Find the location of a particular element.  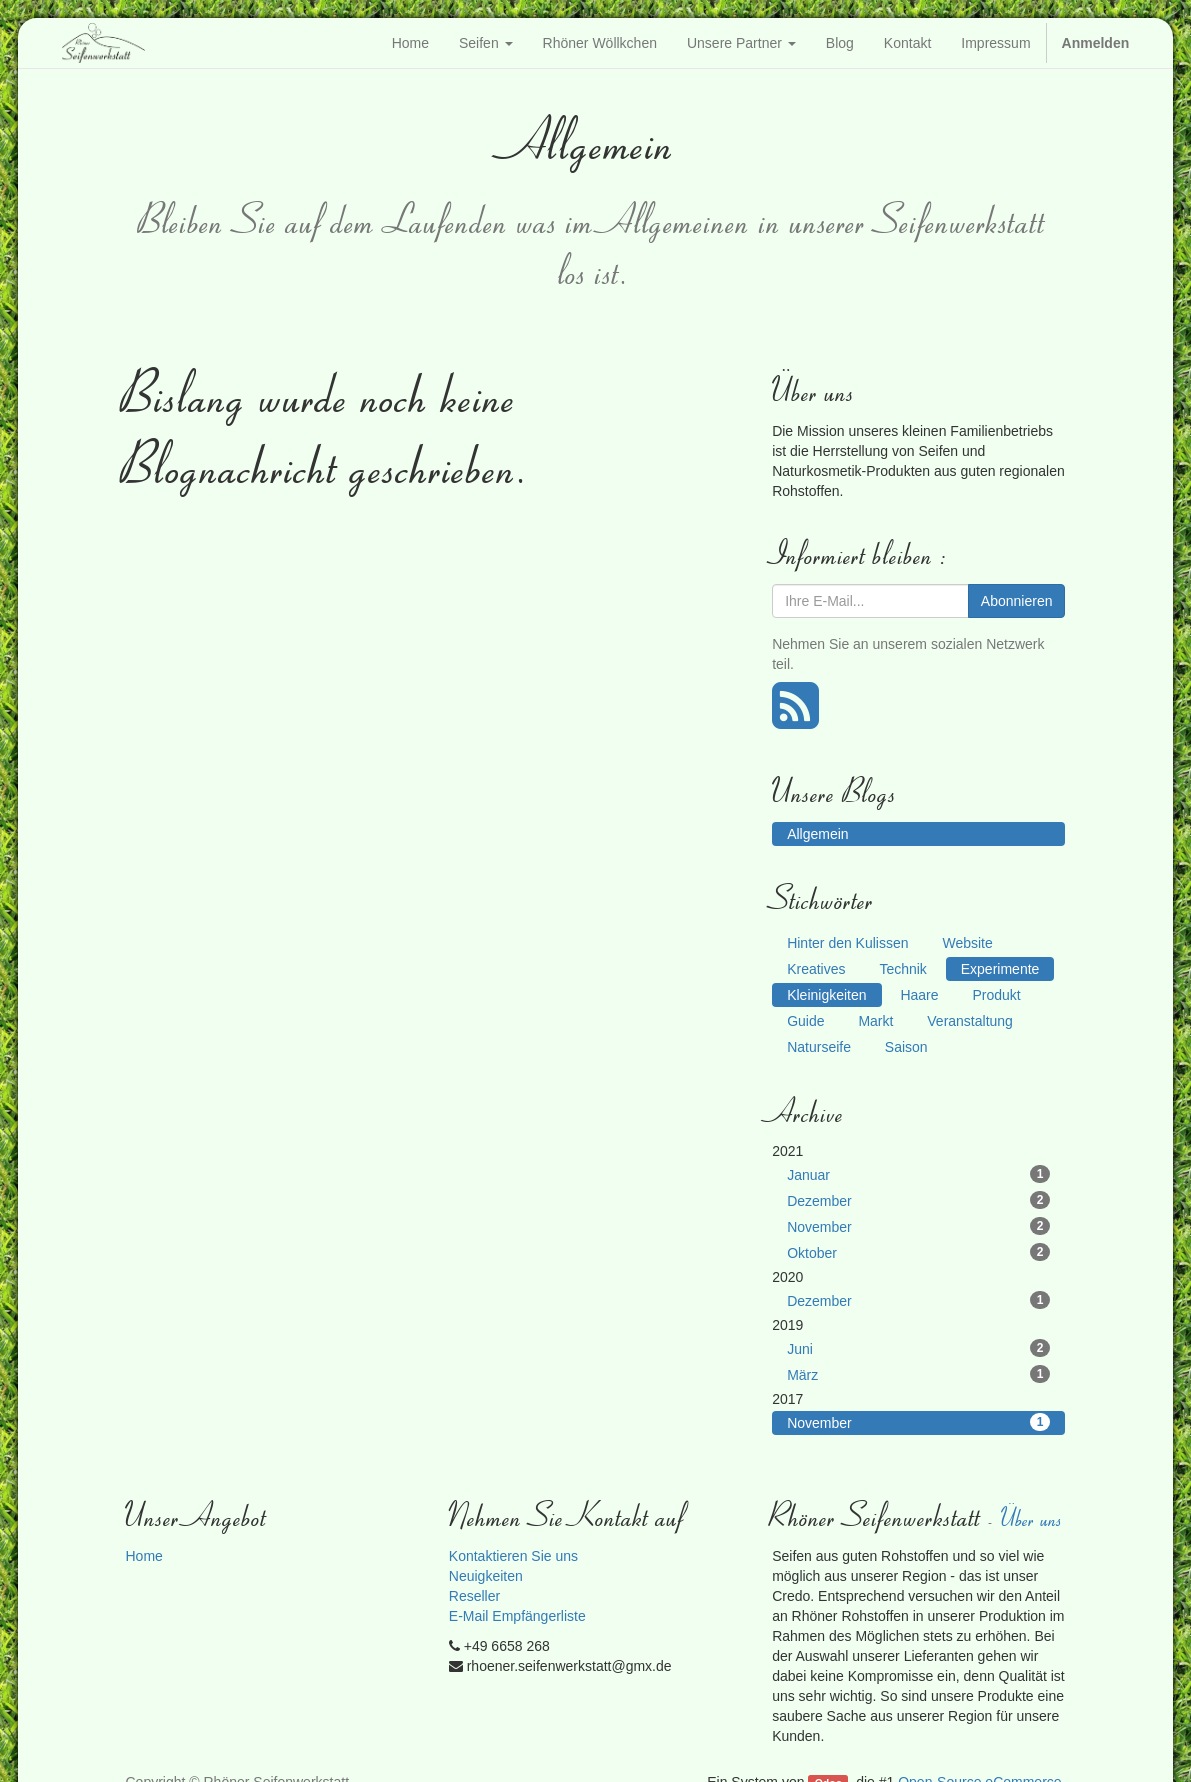

Reseller is located at coordinates (474, 1596).